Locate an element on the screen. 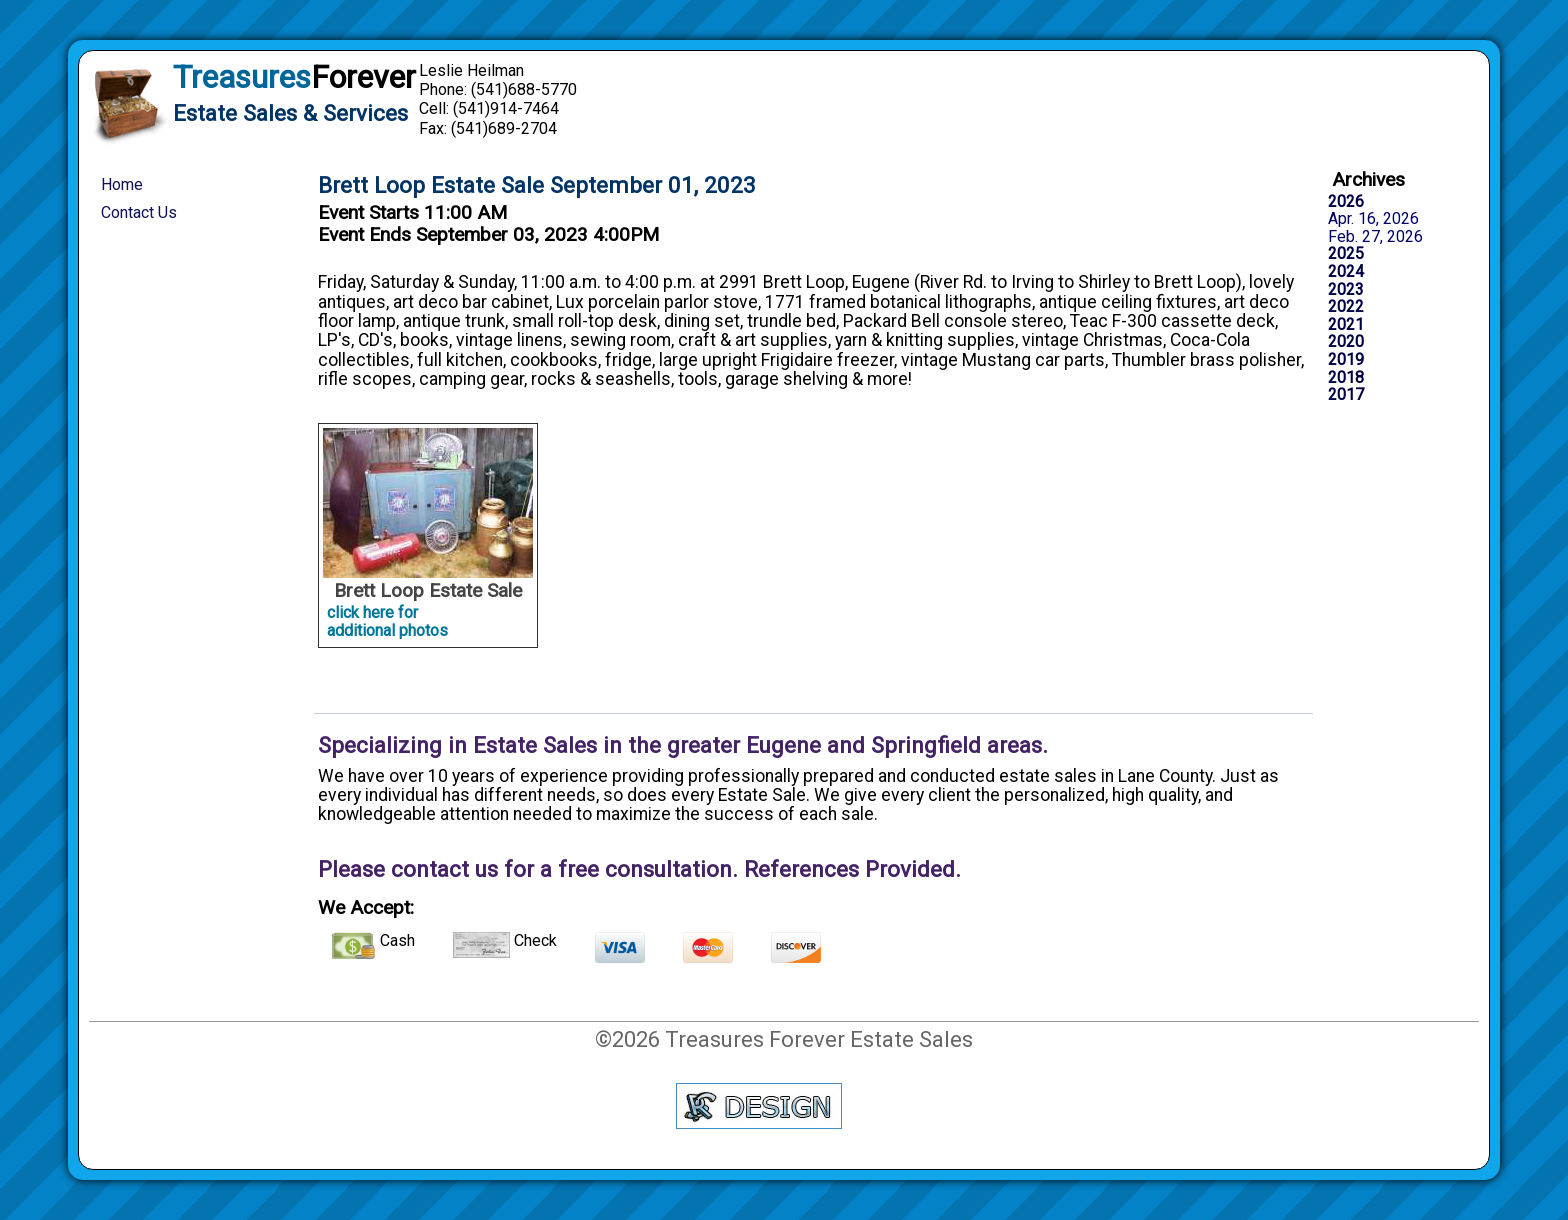 The height and width of the screenshot is (1220, 1568). 2025 is located at coordinates (1346, 254).